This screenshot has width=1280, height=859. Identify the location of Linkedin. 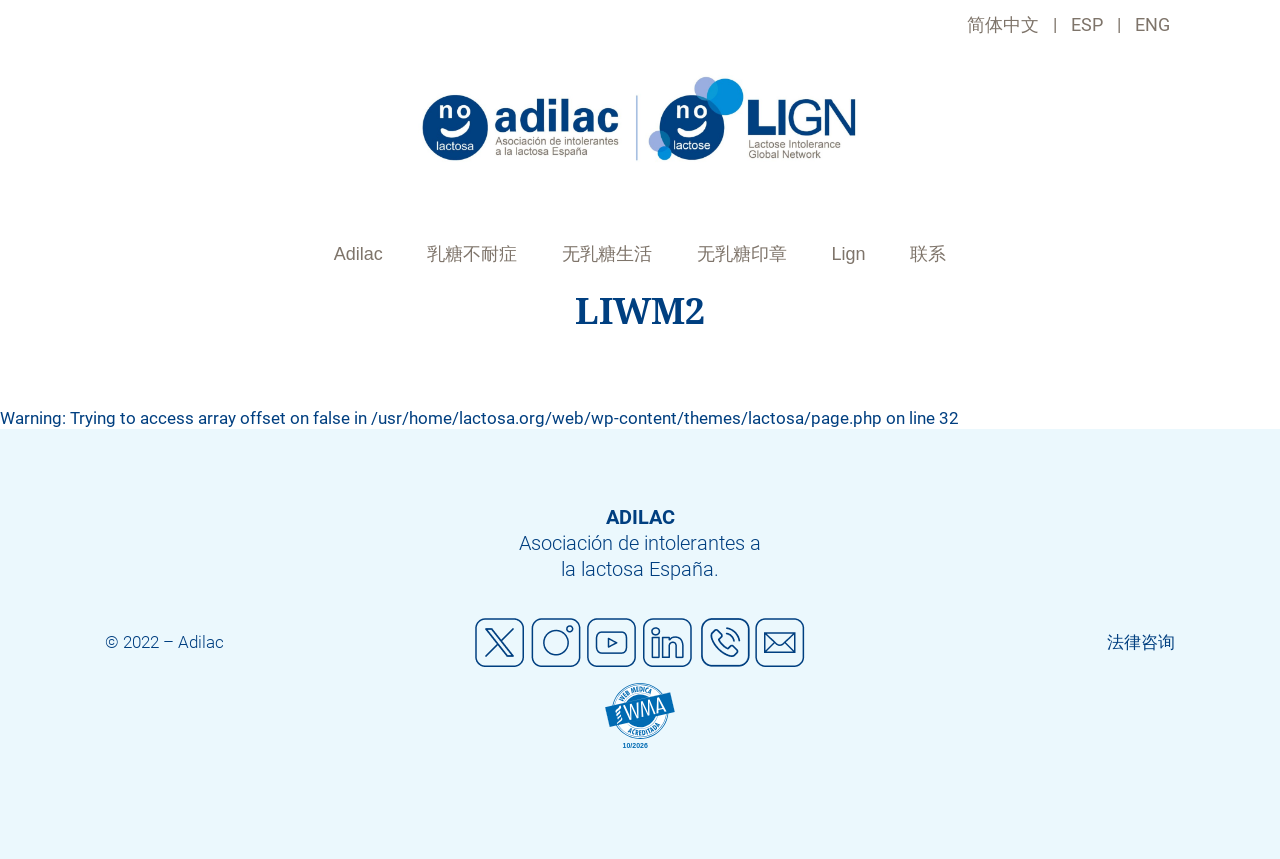
(668, 643).